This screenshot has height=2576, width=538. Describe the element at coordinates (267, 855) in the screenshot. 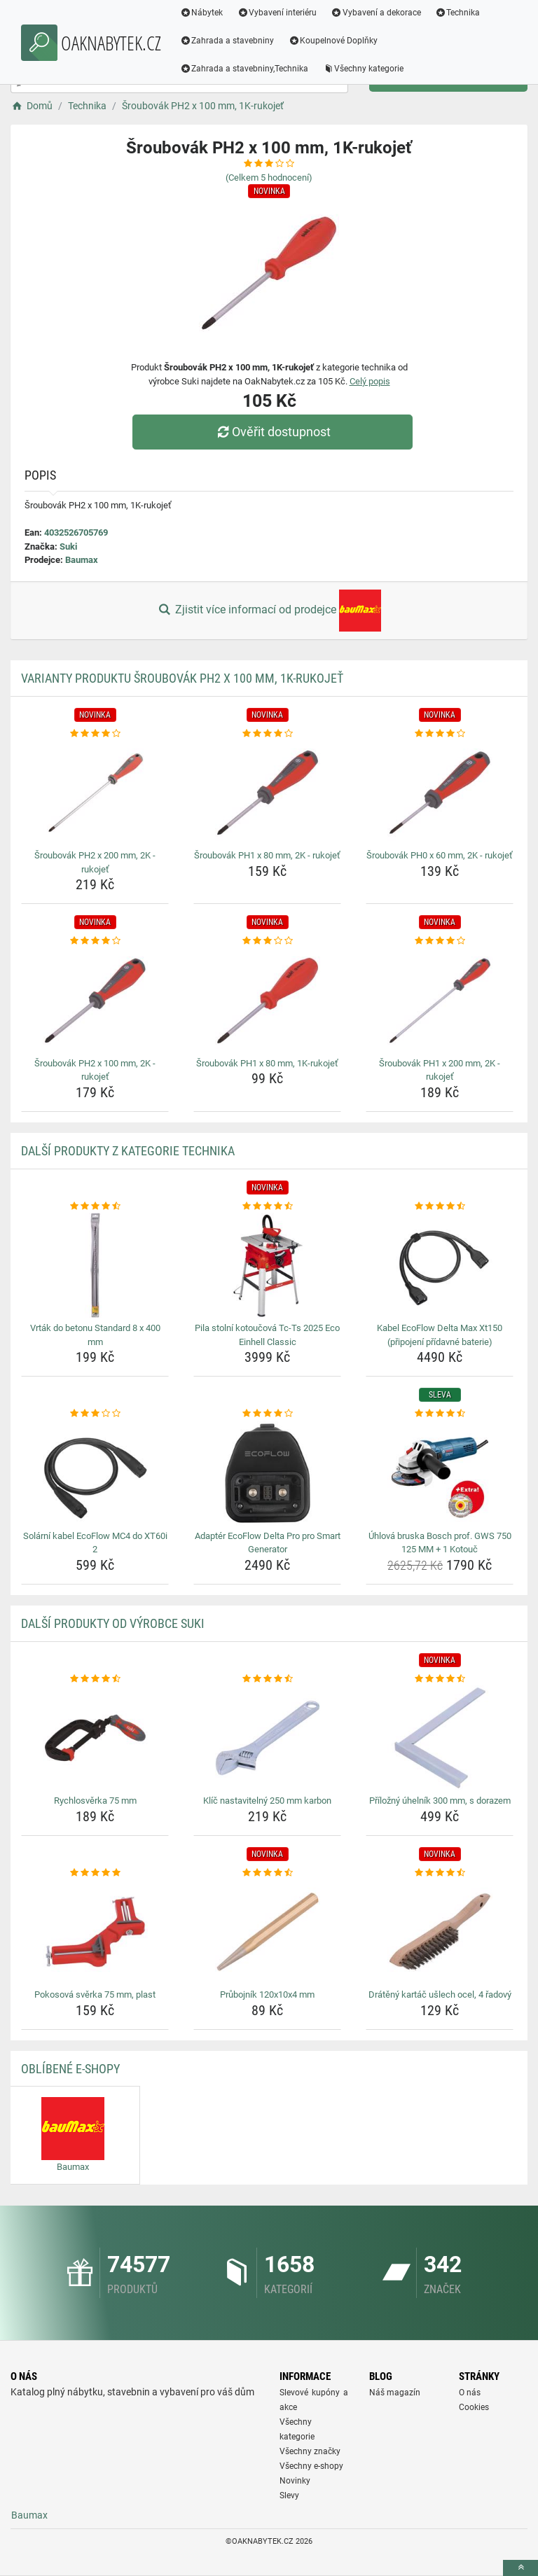

I see `Šroubovák PH1 x 80 mm, 2K - rukojeť [sroubovak-ph1-x-80-mm-2k-rukojet-name]` at that location.